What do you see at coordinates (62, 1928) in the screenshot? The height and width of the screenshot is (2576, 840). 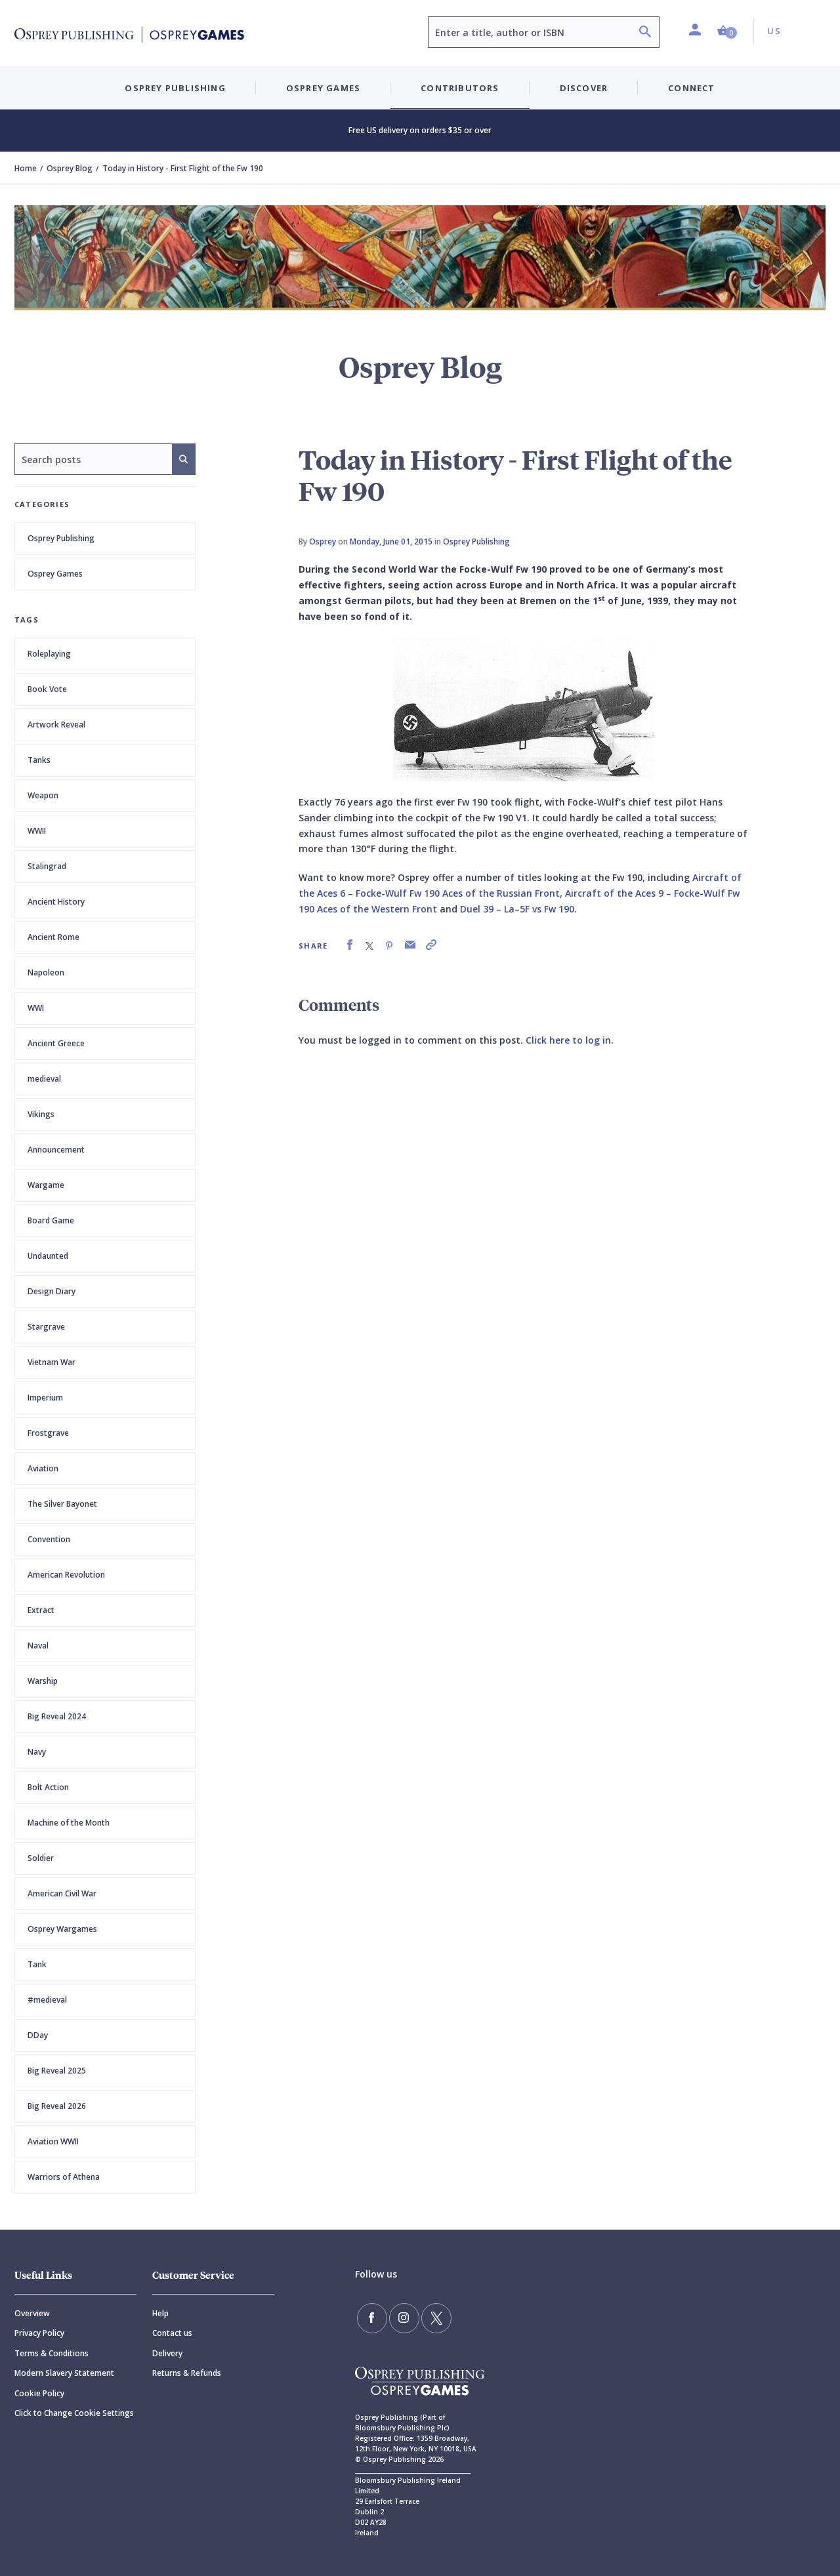 I see `Osprey Wargames` at bounding box center [62, 1928].